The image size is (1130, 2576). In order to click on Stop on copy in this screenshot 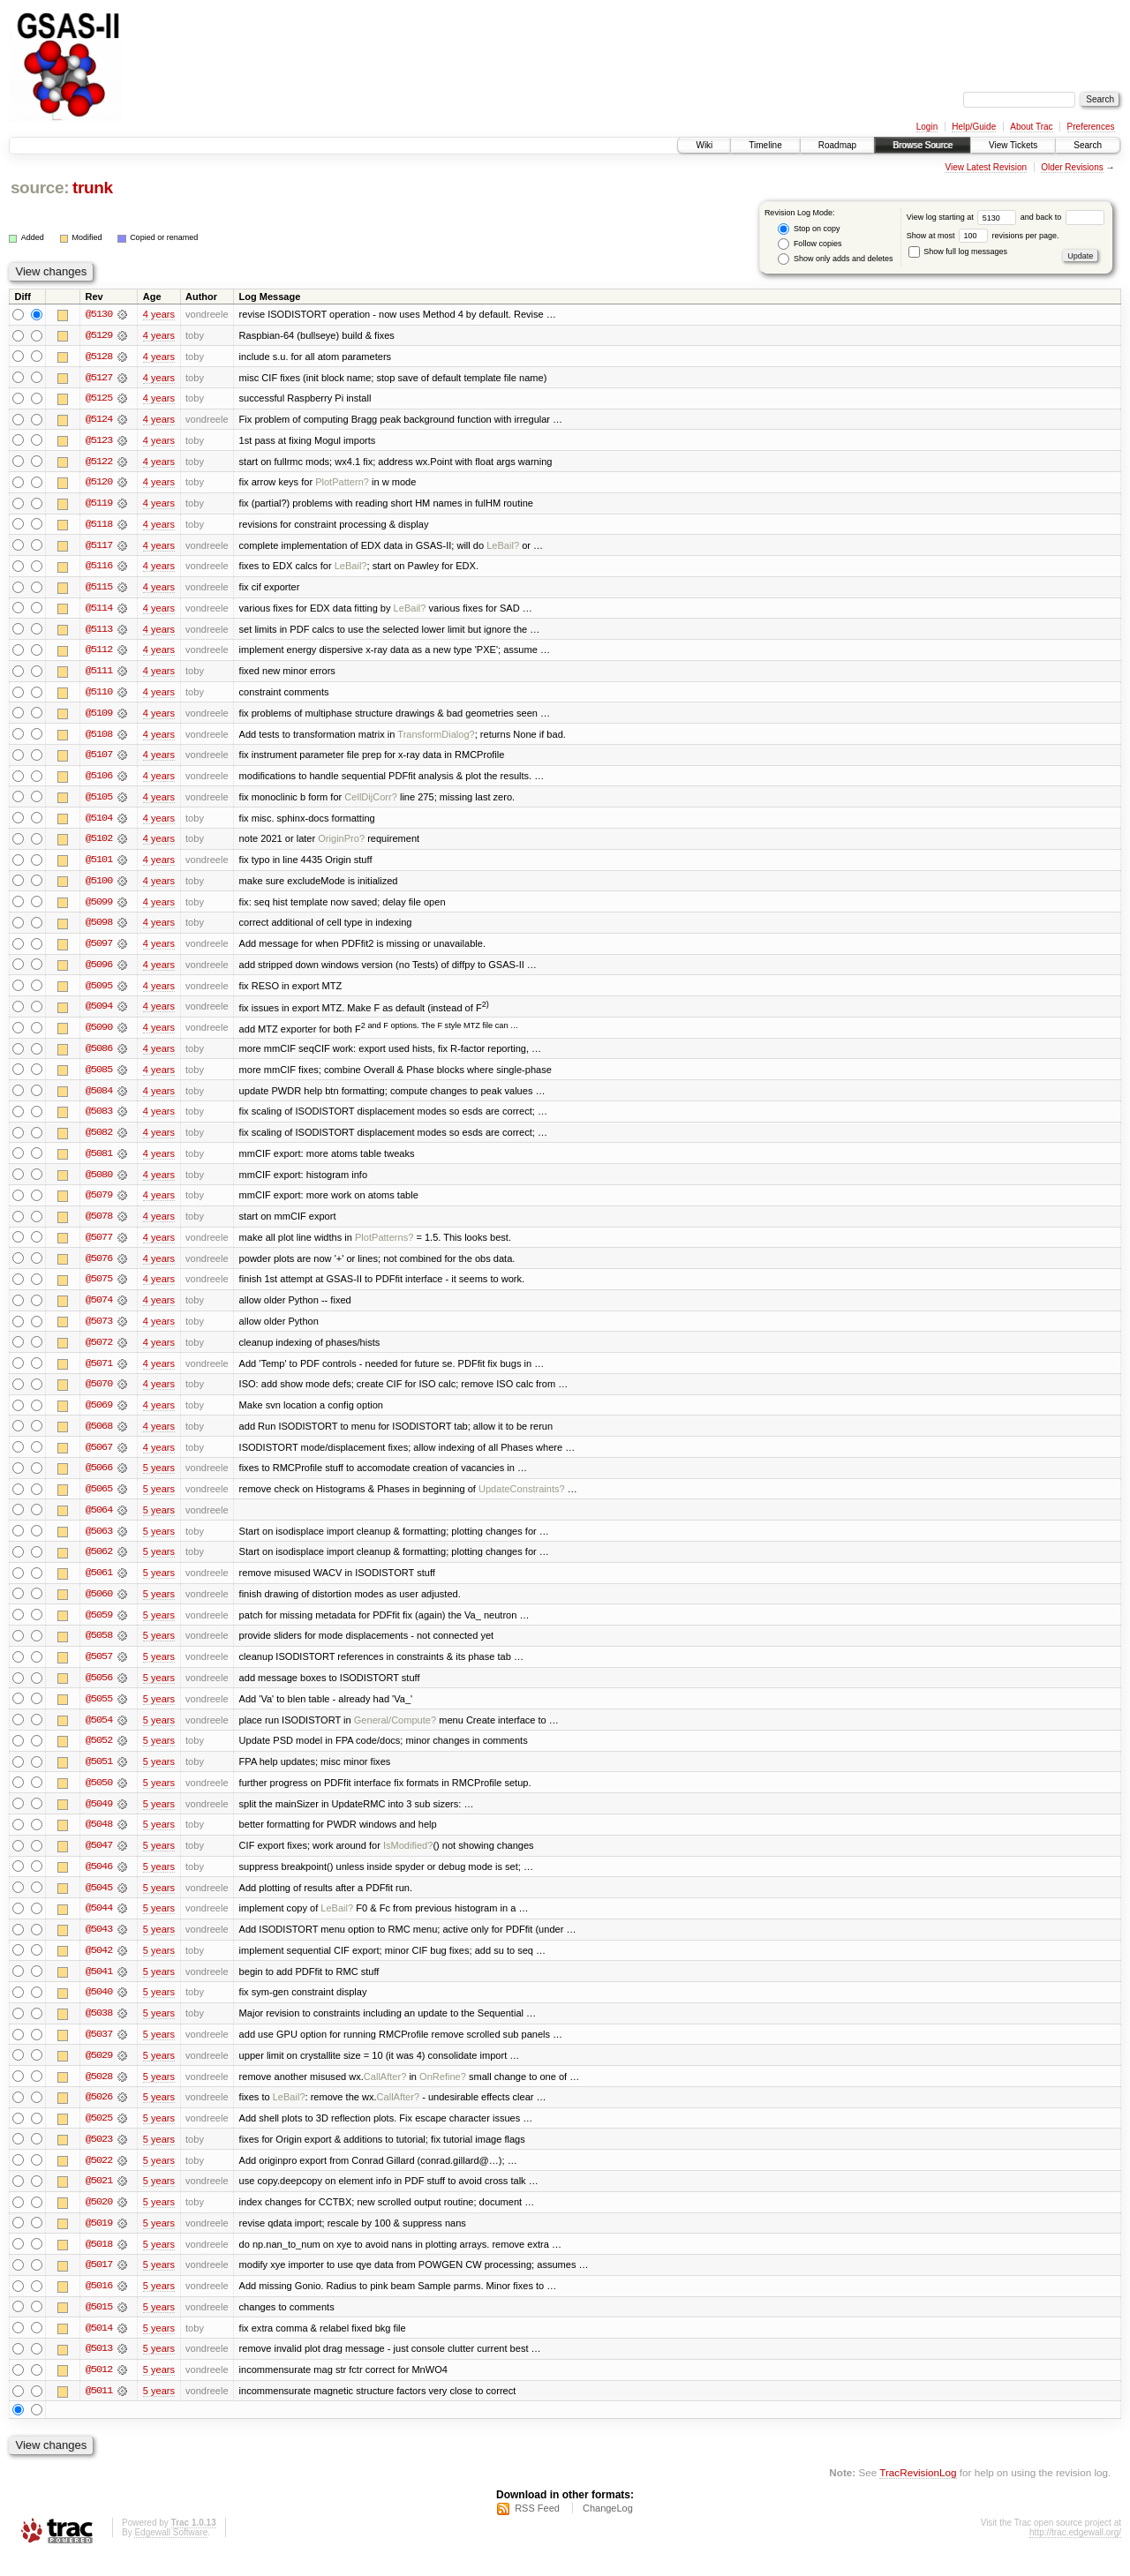, I will do `click(809, 229)`.